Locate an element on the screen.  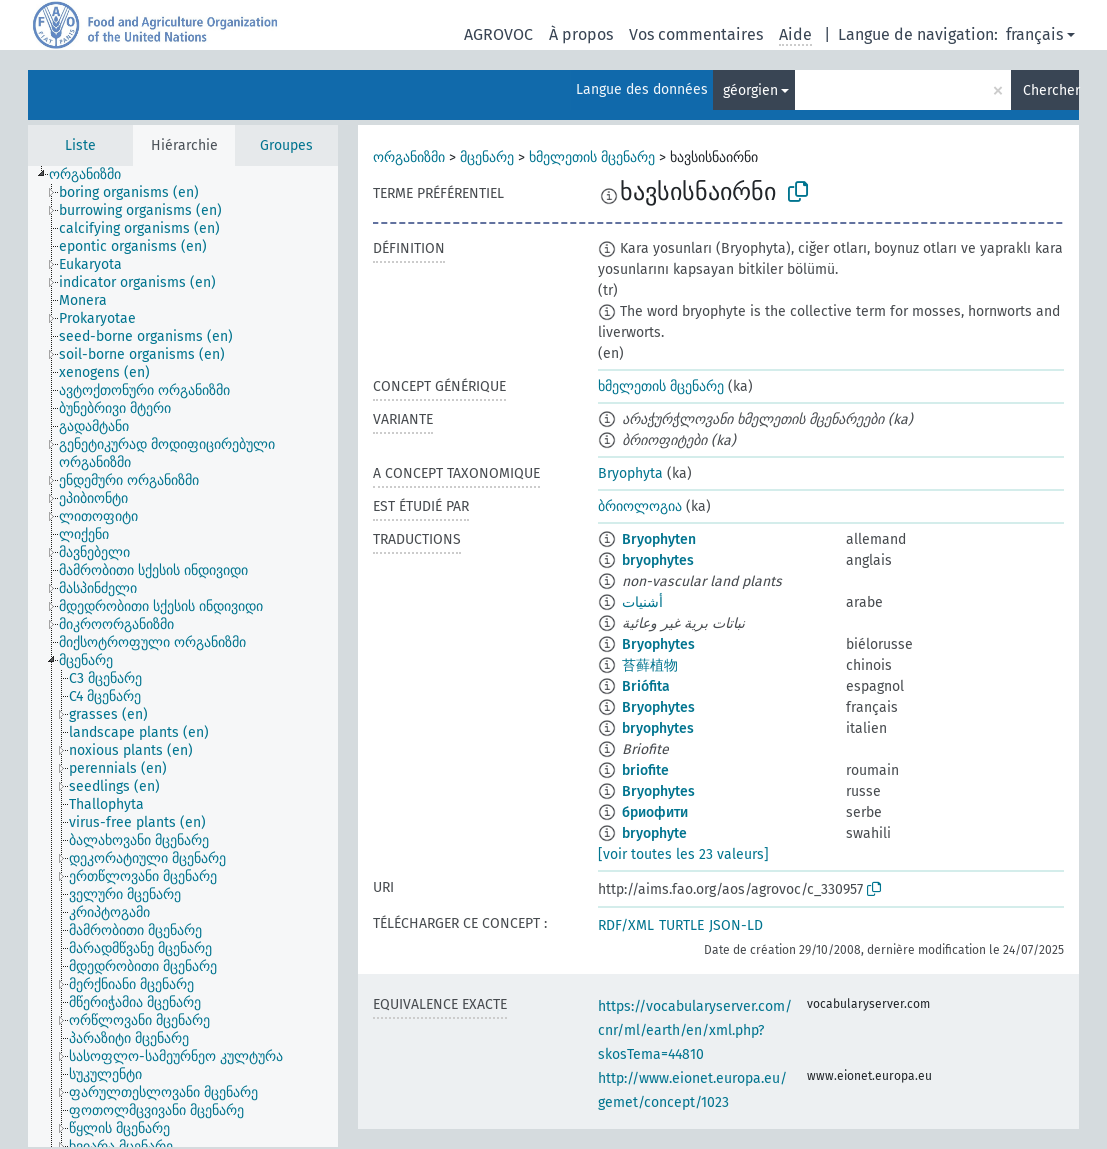
苔藓植物 is located at coordinates (650, 665).